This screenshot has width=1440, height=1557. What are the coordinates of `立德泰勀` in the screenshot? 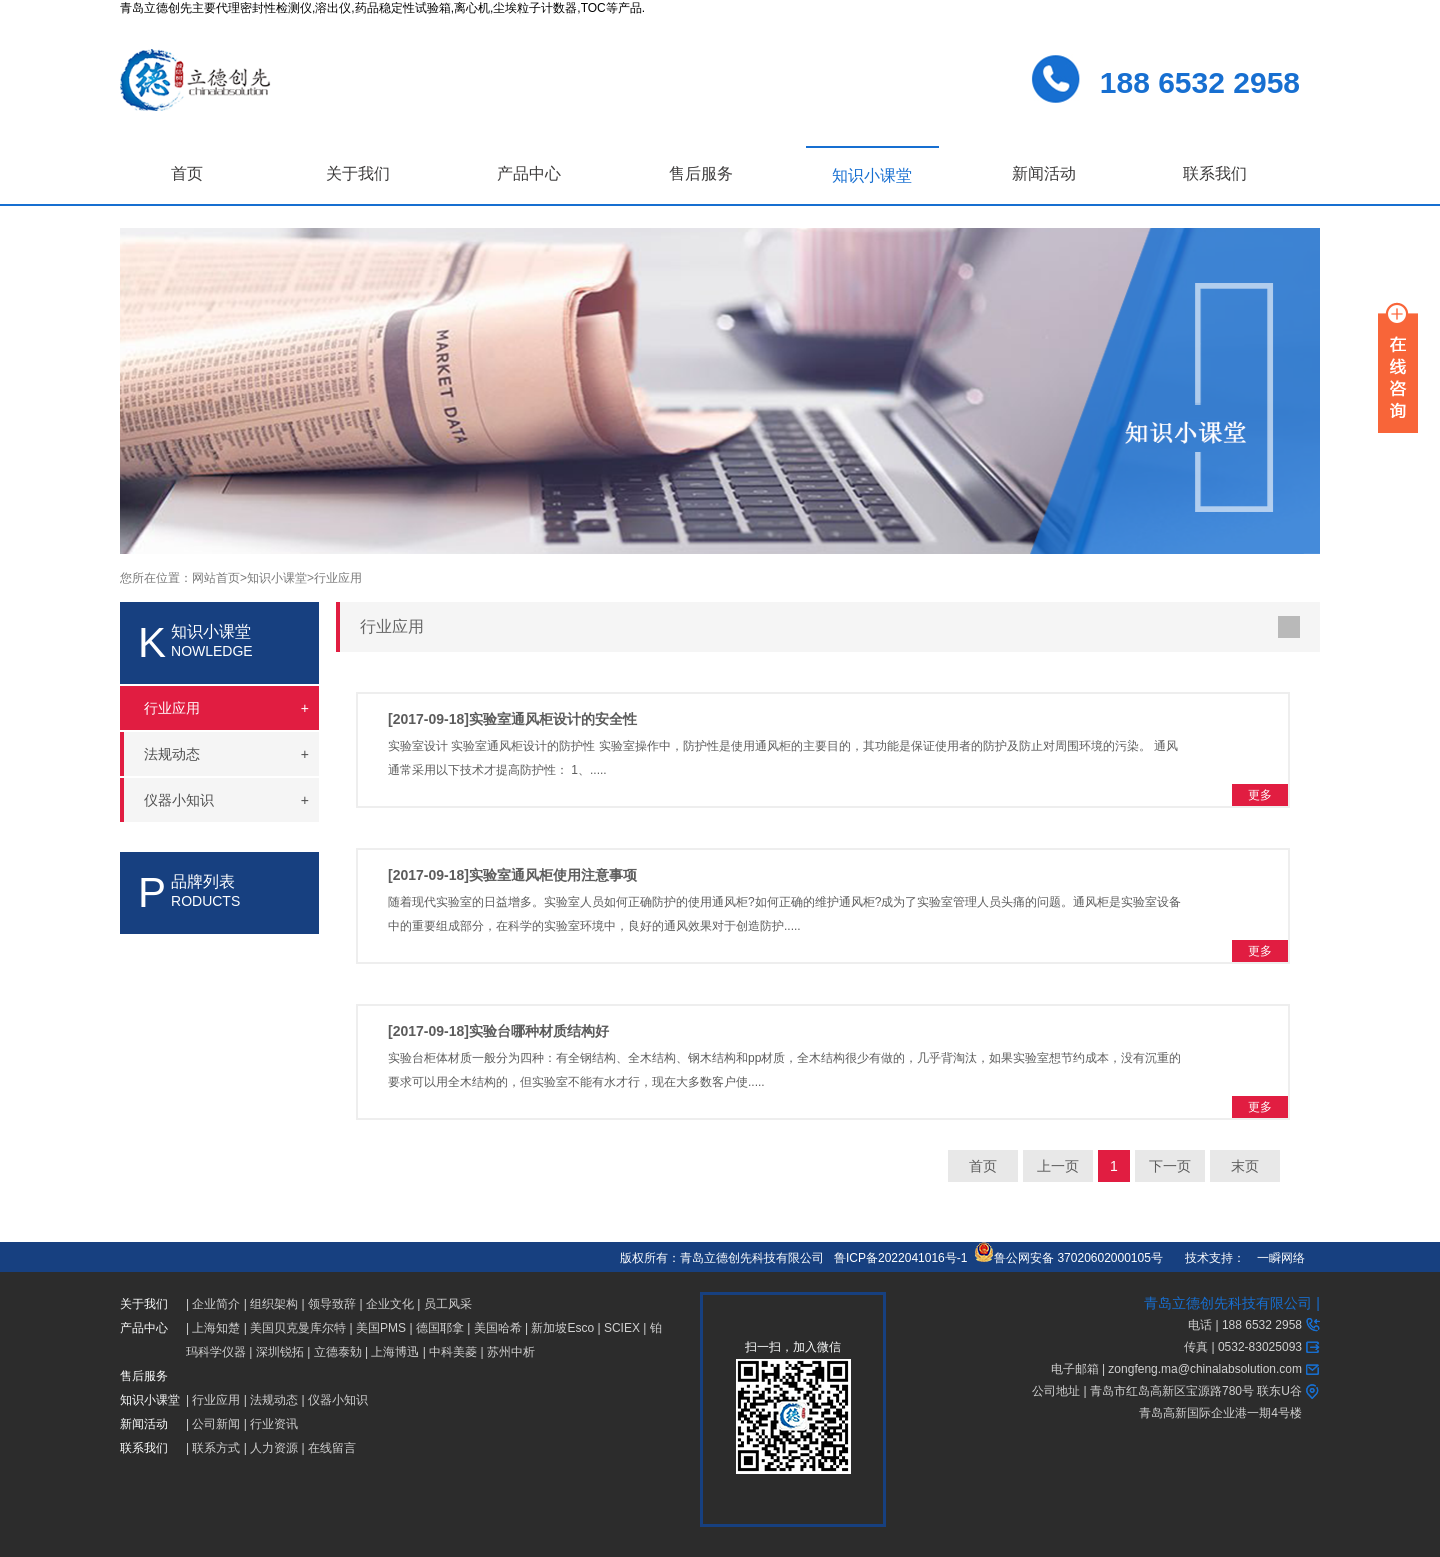 It's located at (338, 1352).